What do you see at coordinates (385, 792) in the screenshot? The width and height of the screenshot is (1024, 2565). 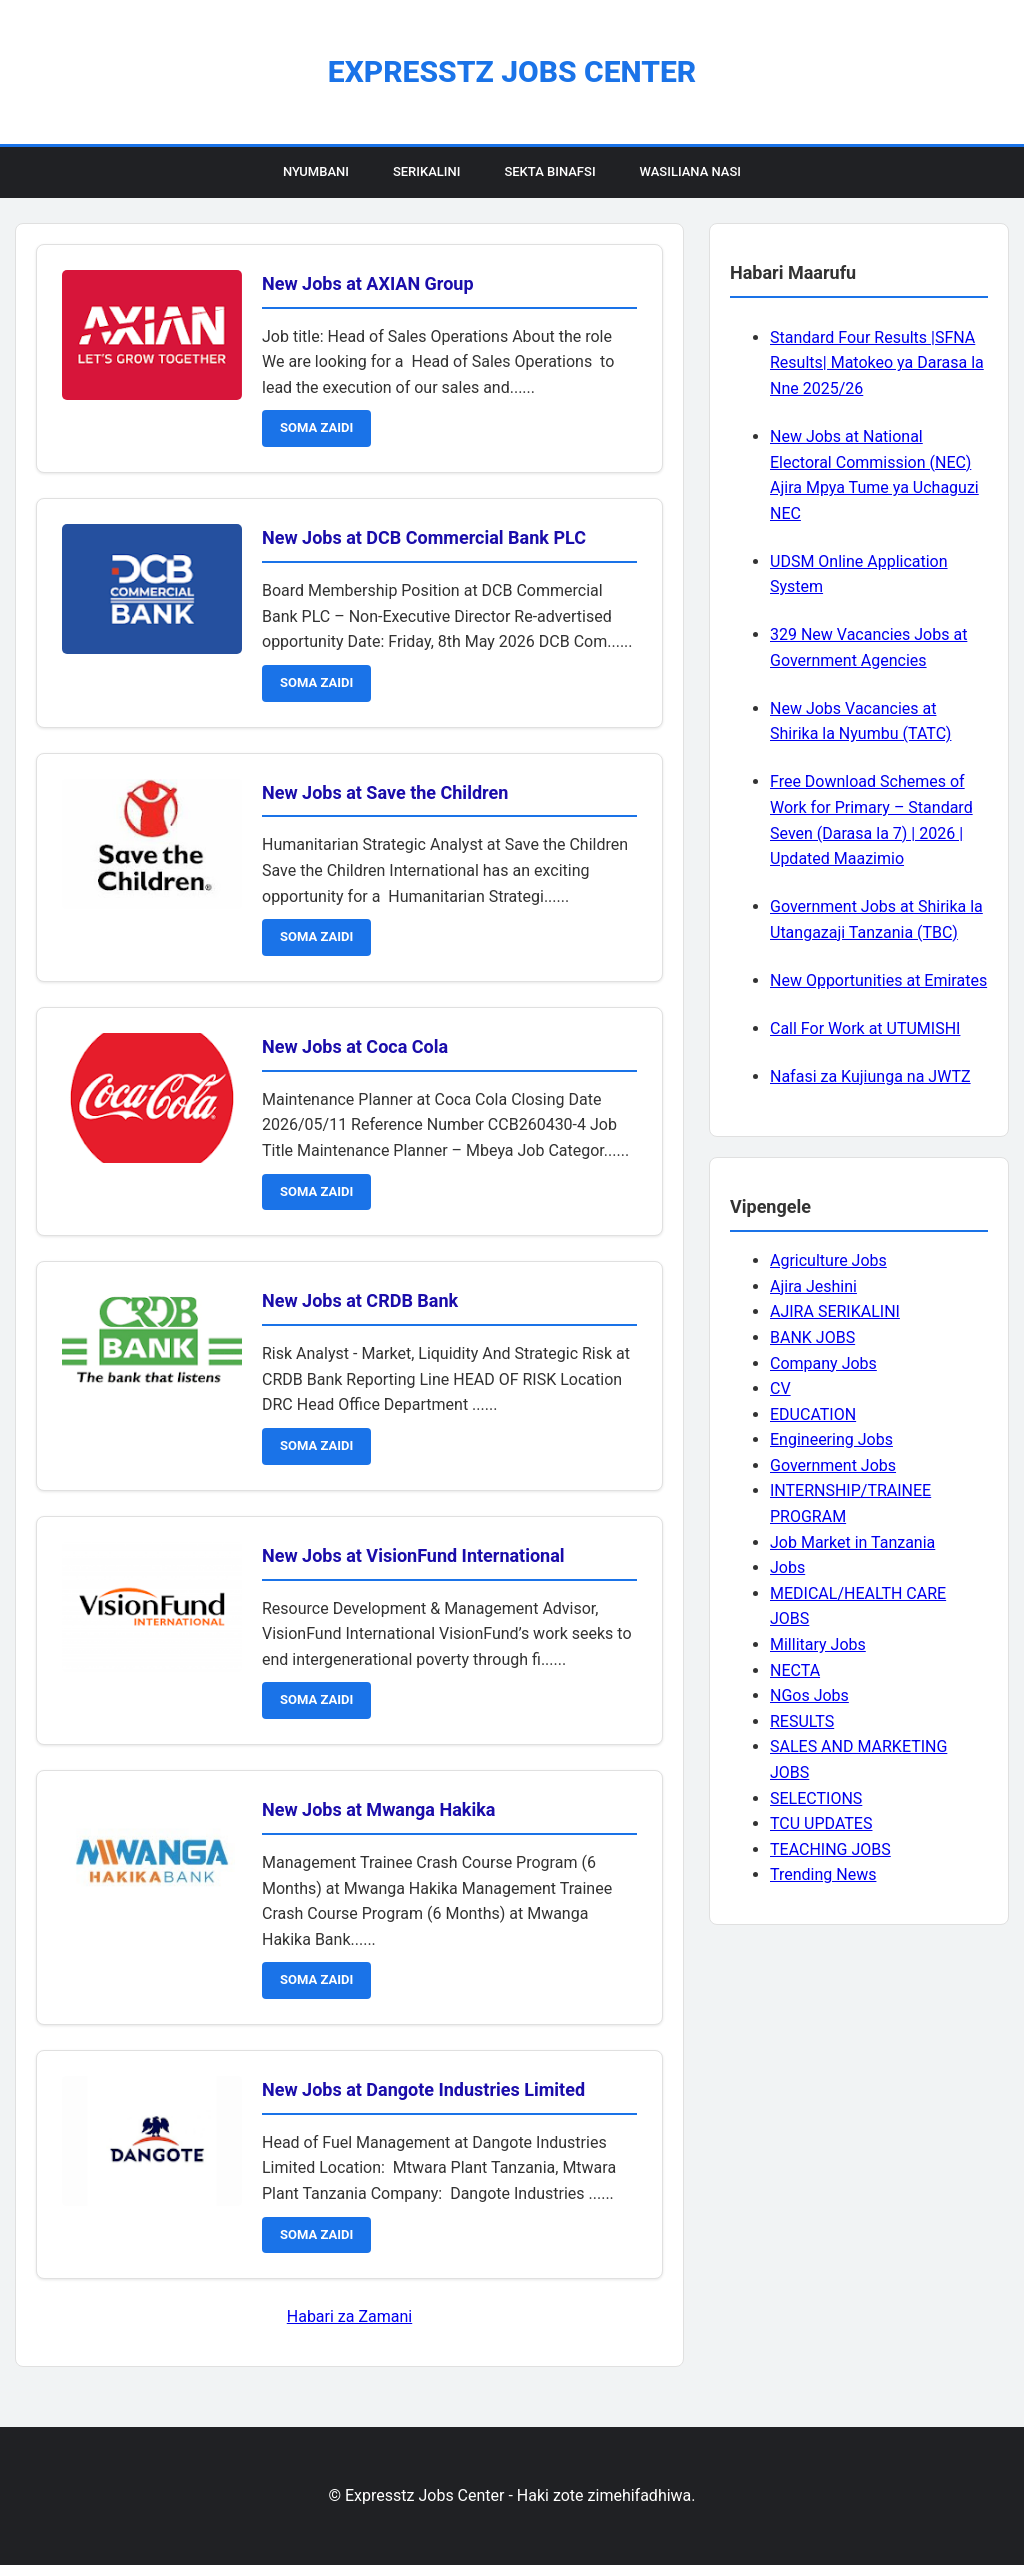 I see `New Jobs at Save the Children` at bounding box center [385, 792].